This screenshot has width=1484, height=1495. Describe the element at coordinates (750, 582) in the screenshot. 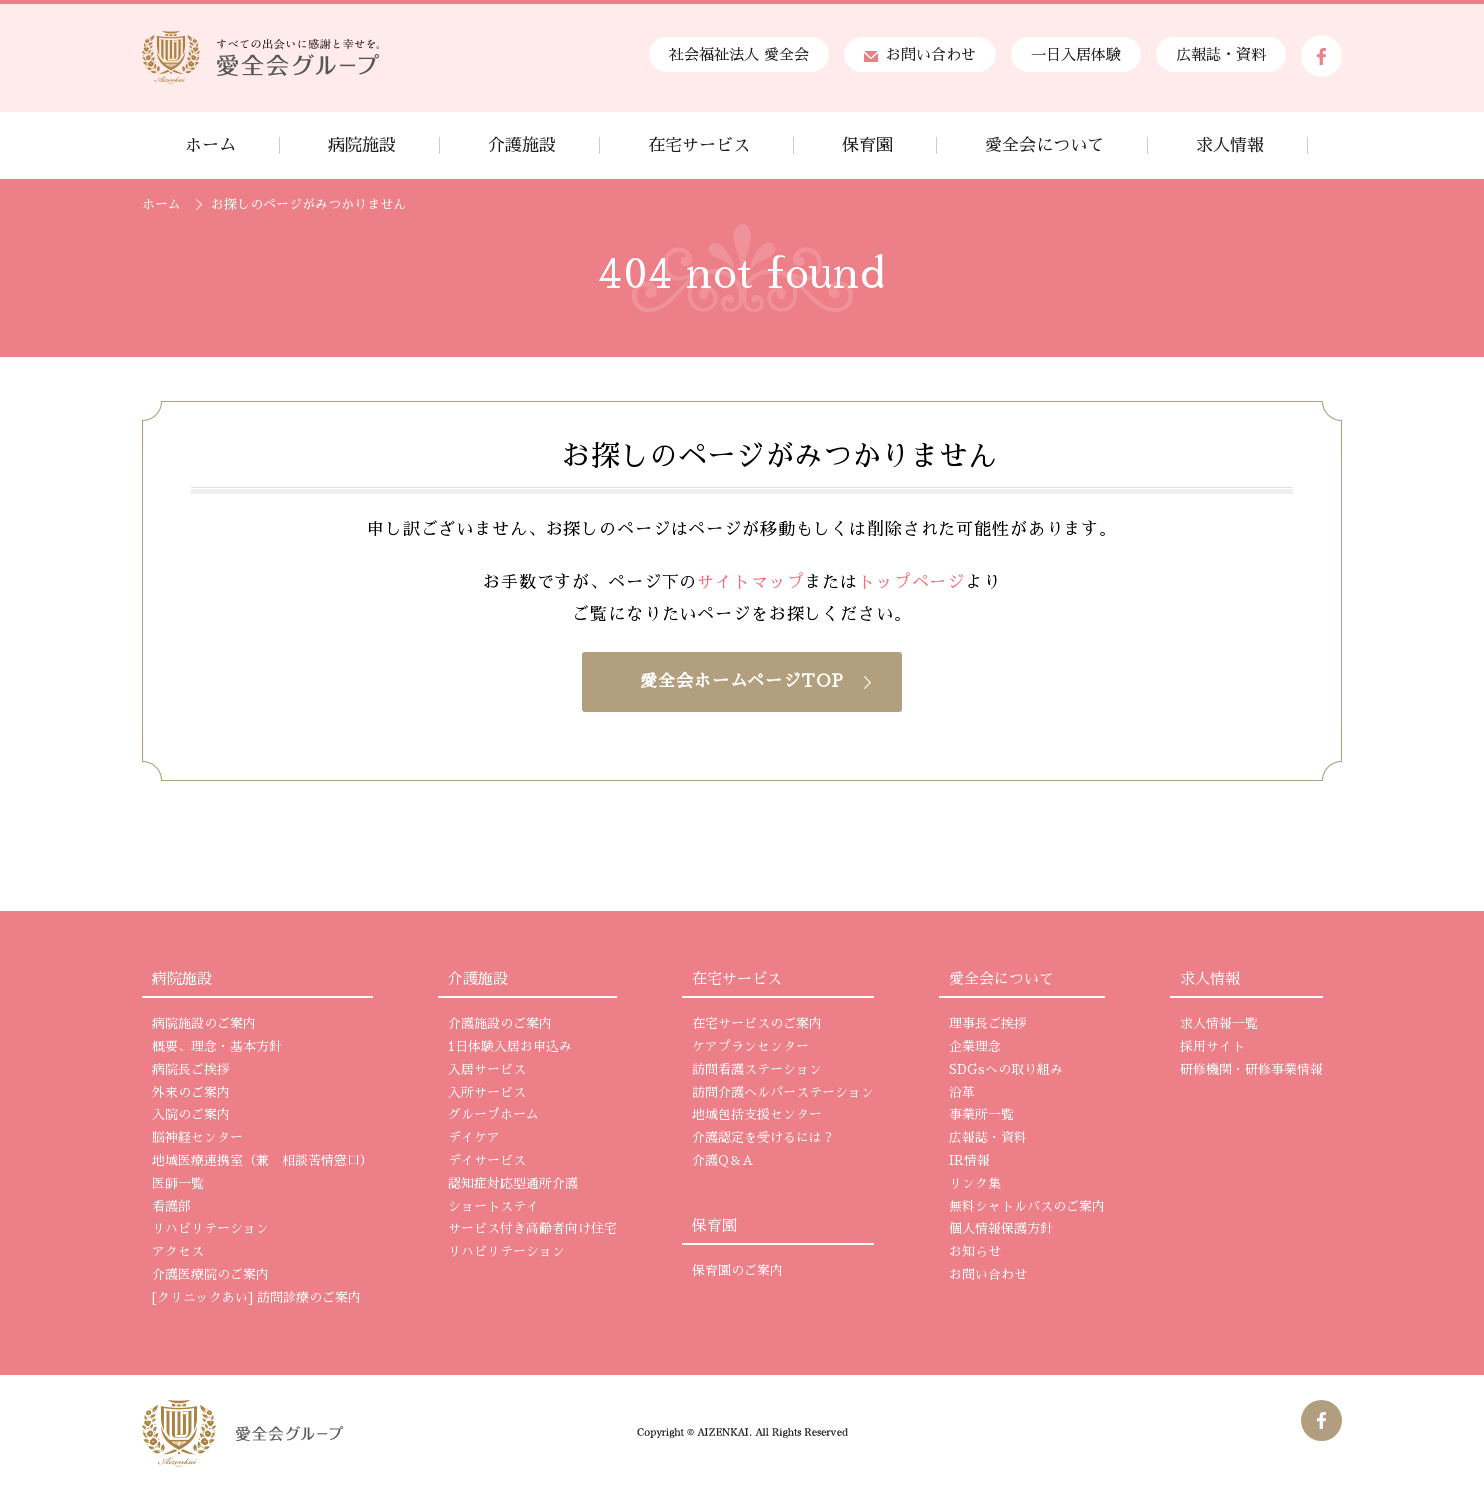

I see `サイトマップ` at that location.